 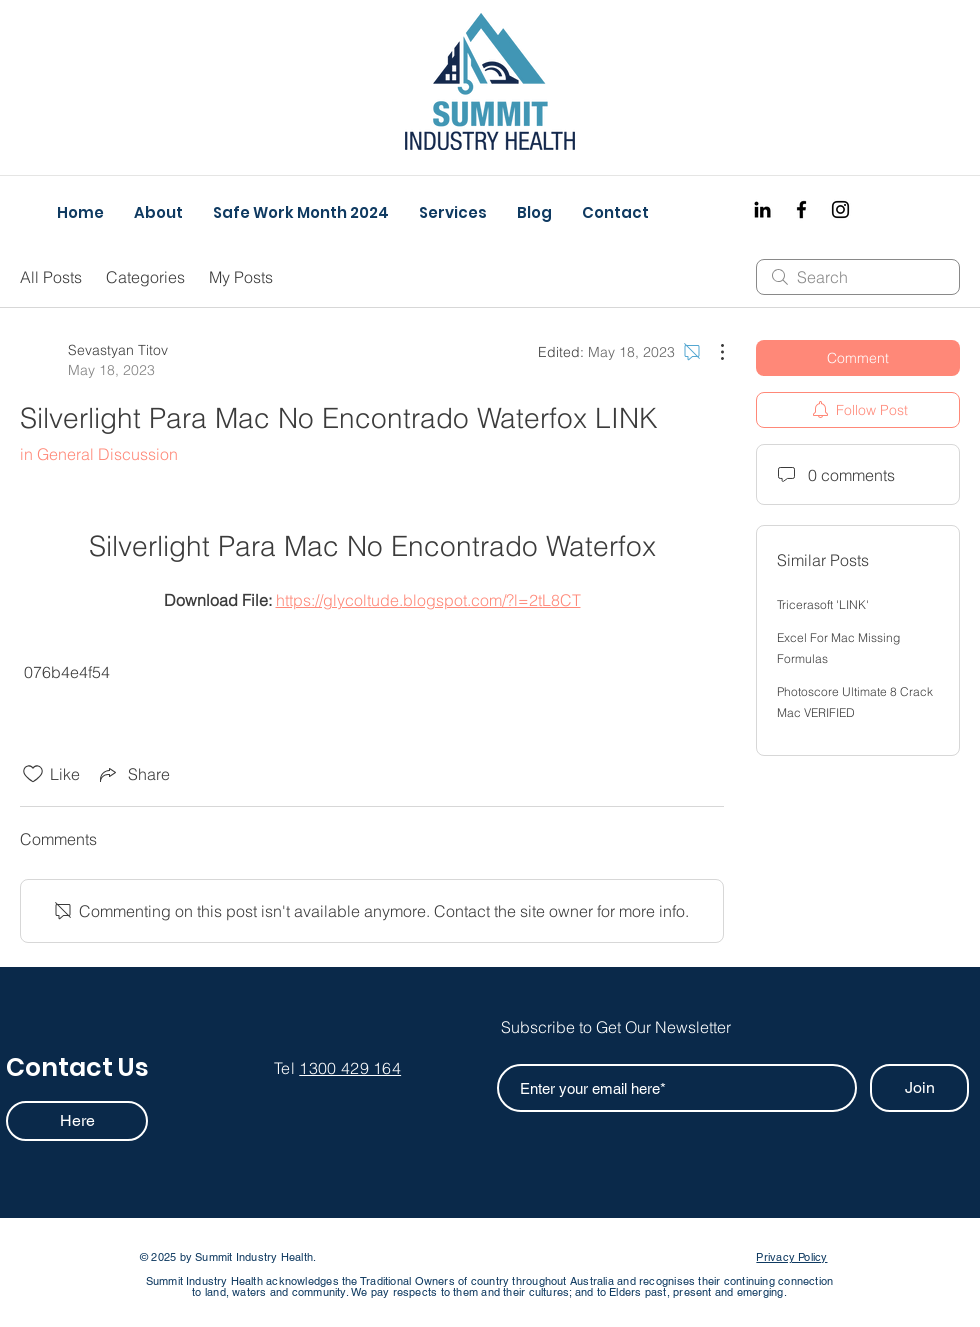 What do you see at coordinates (350, 1068) in the screenshot?
I see `1300 429 164` at bounding box center [350, 1068].